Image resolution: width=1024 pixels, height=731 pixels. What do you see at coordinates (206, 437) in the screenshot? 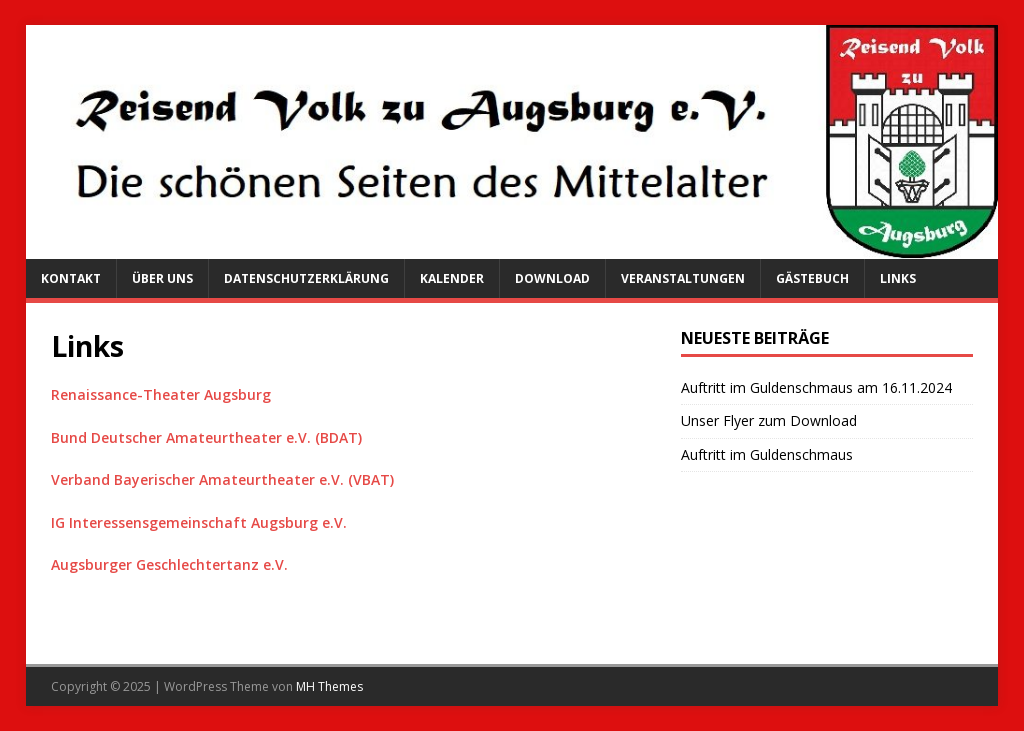
I see `Bund Deutscher Amateurtheater e.V. (BDAT)` at bounding box center [206, 437].